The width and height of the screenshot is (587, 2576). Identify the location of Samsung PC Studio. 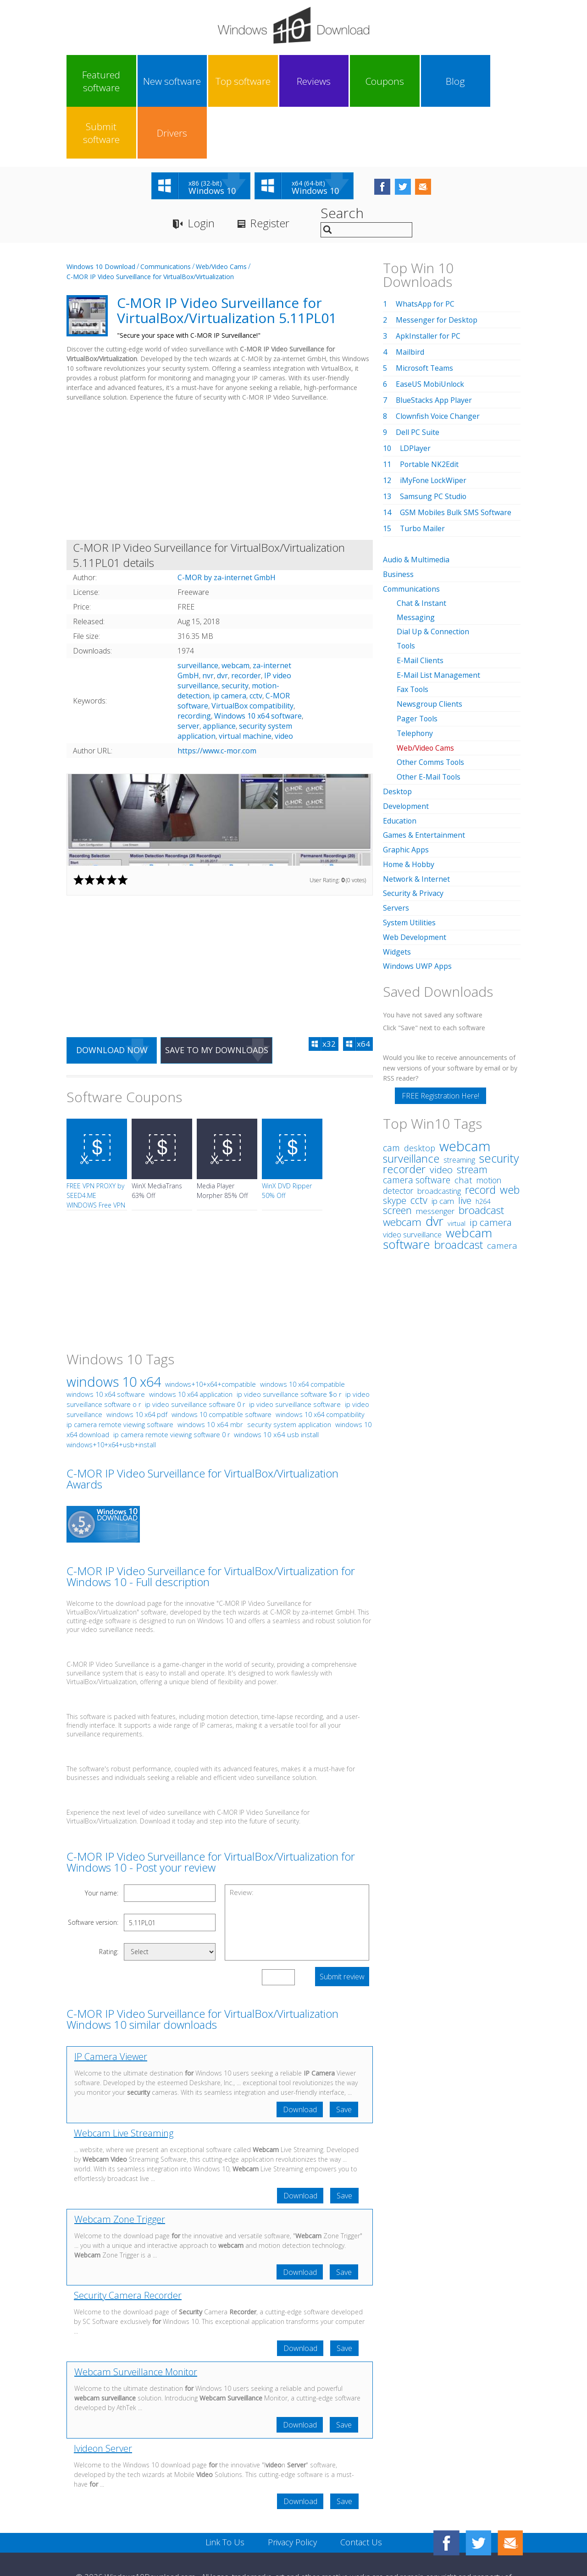
(433, 445).